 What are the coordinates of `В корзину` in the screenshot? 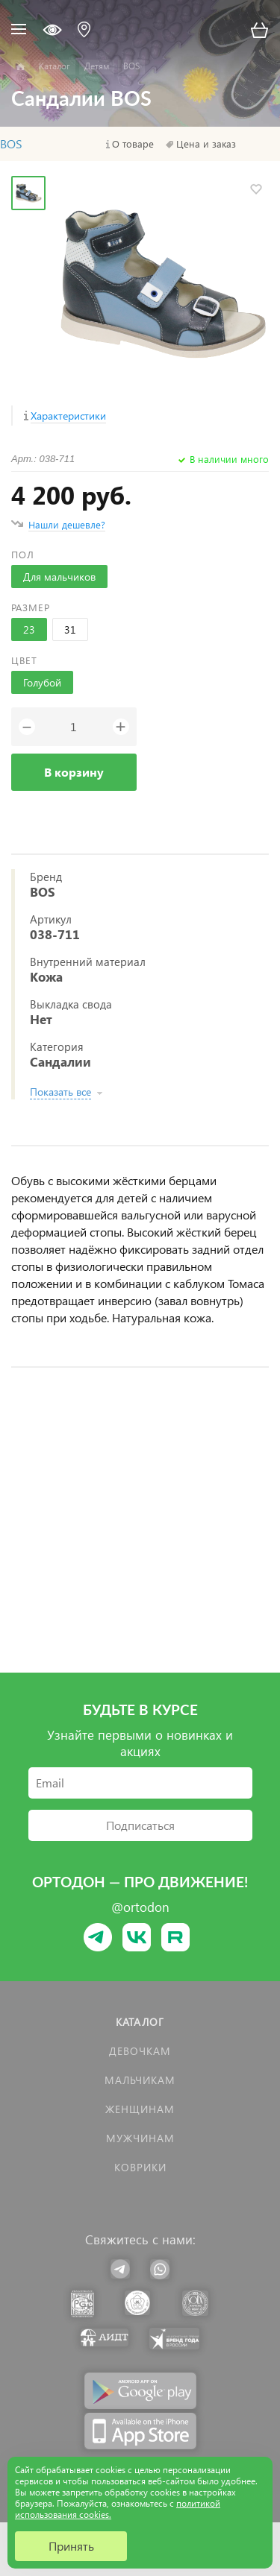 It's located at (74, 772).